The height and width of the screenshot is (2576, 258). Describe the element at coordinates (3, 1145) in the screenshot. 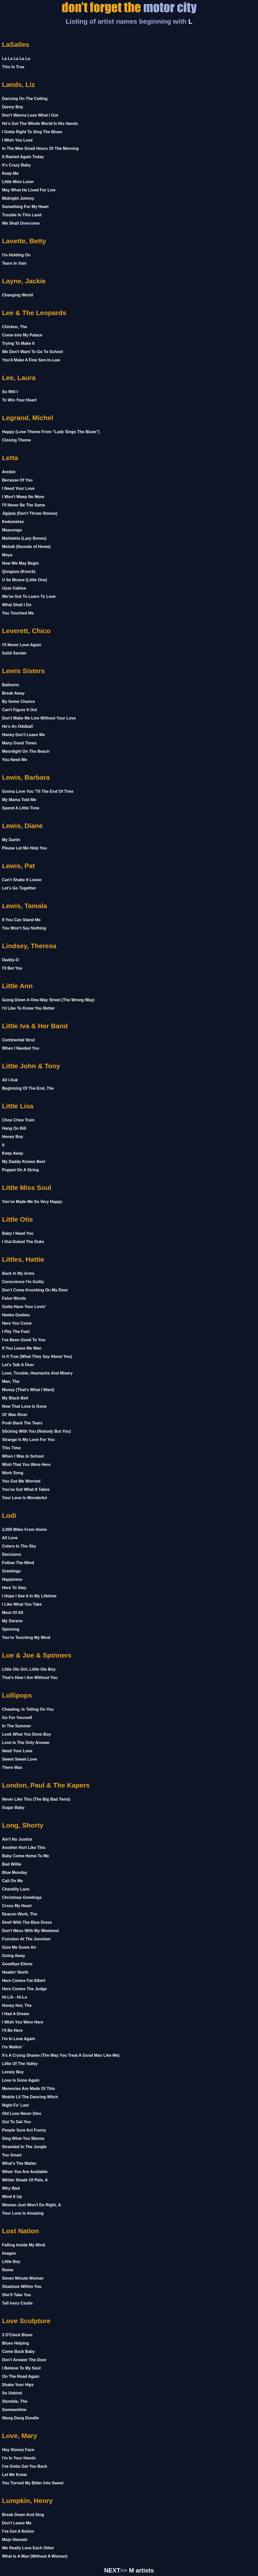

I see `It` at that location.